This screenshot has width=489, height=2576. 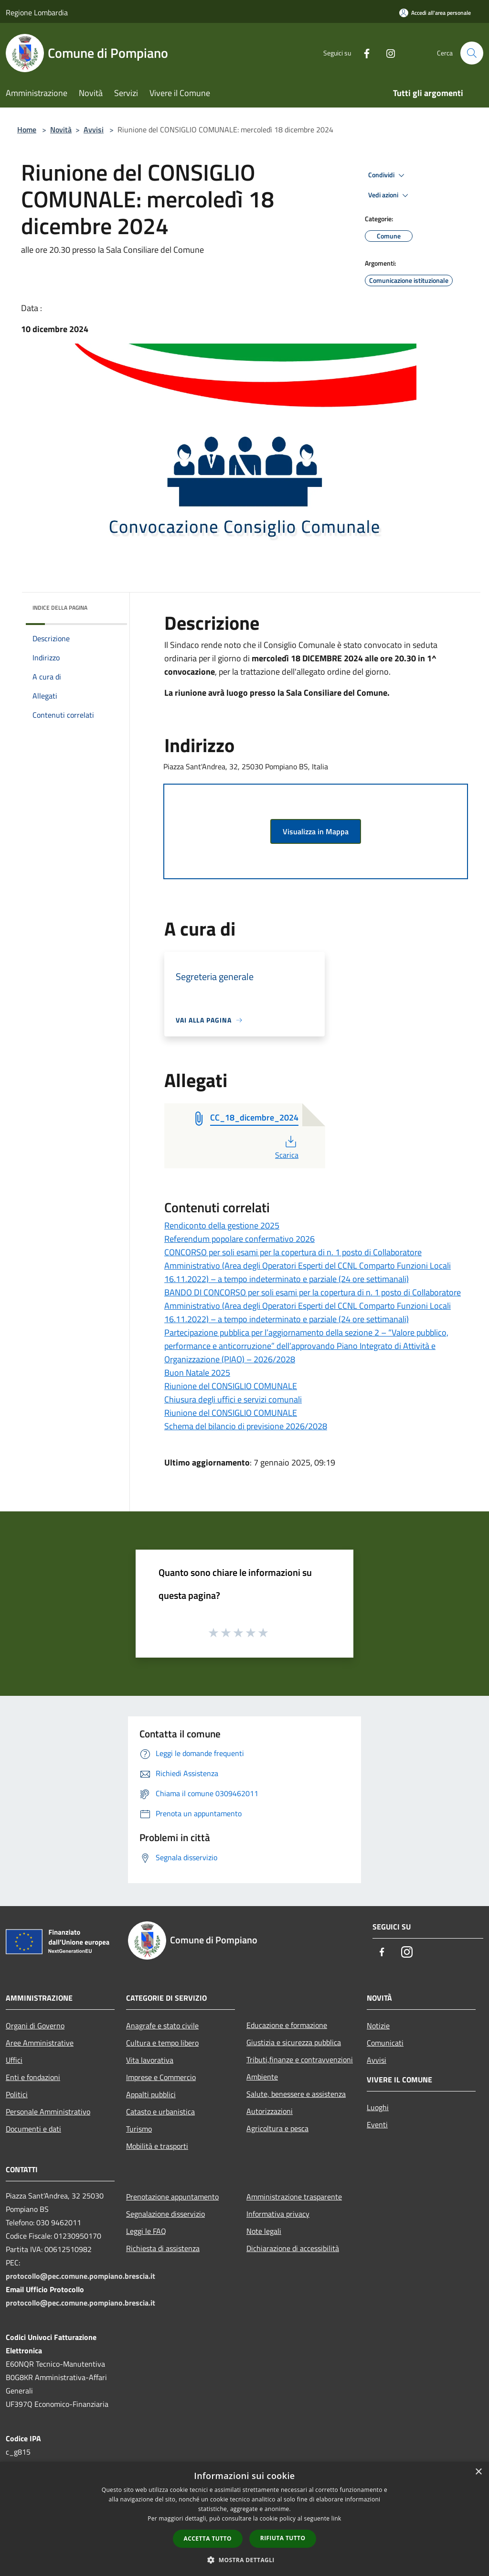 I want to click on Vita lavorativa, so click(x=149, y=2060).